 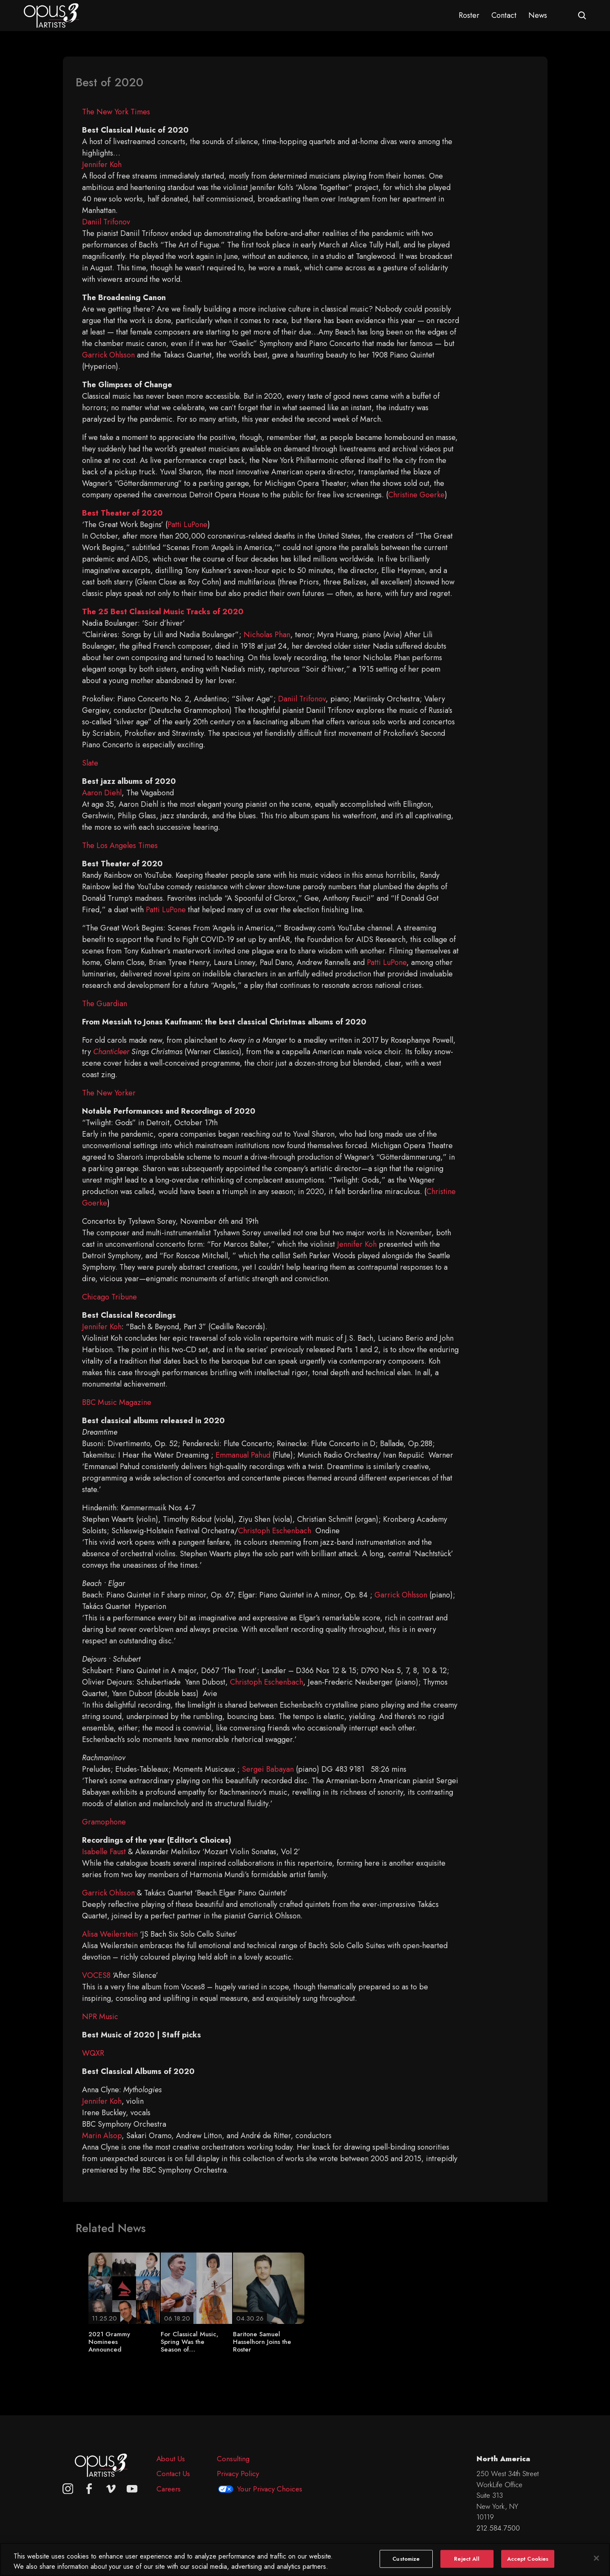 I want to click on Marin Alsop, so click(x=102, y=2135).